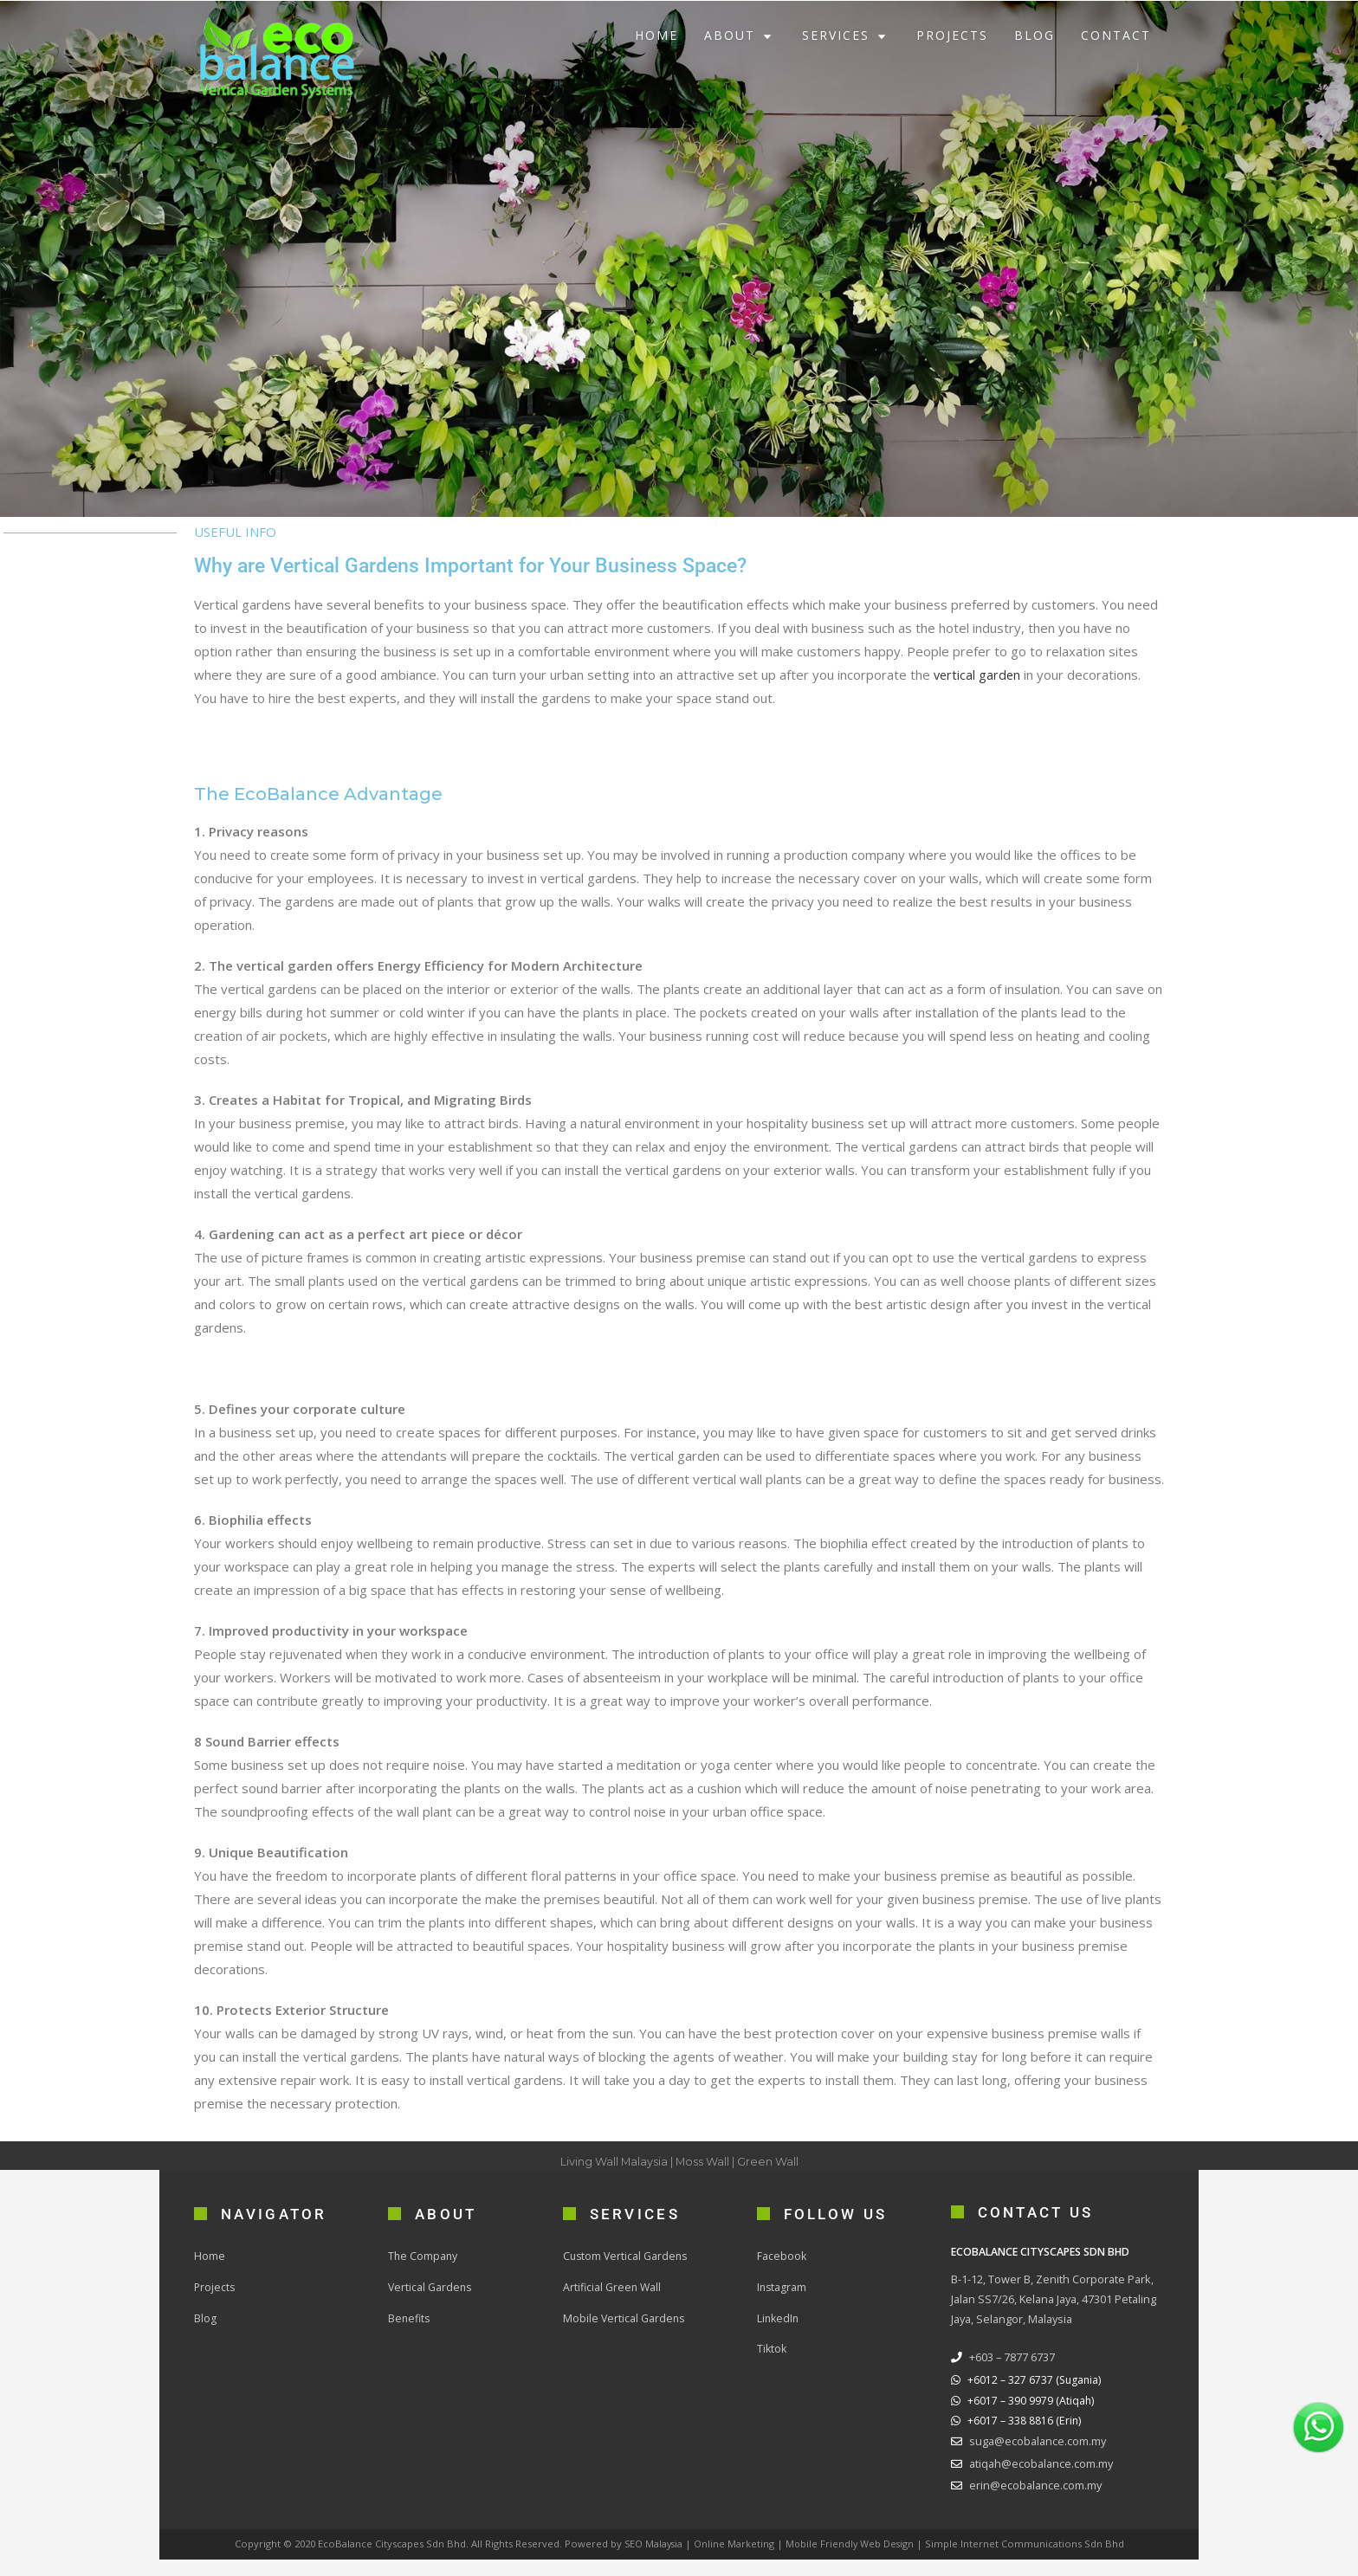 This screenshot has height=2576, width=1358. I want to click on BLOG, so click(1034, 35).